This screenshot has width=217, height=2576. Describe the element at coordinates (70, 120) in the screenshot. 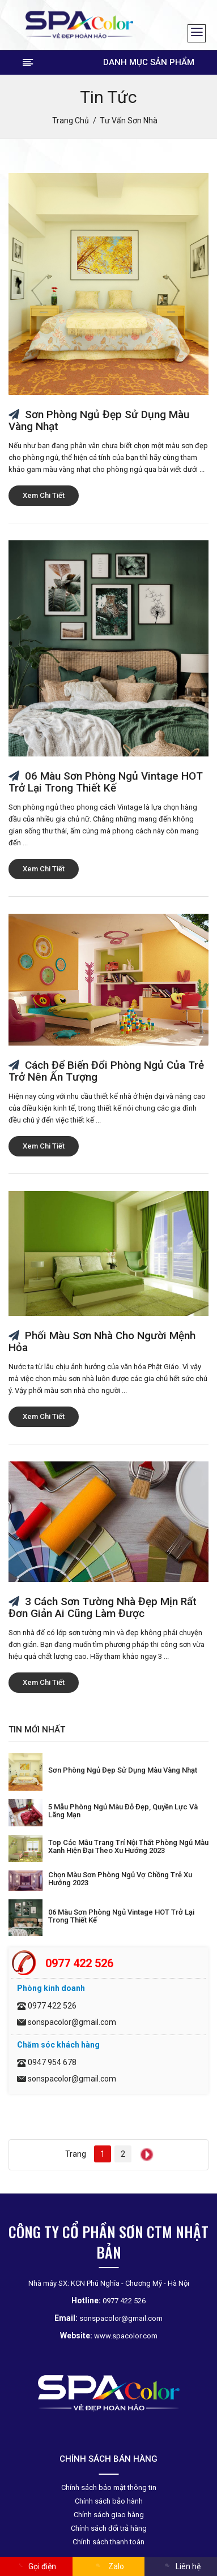

I see `Trang chủ` at that location.